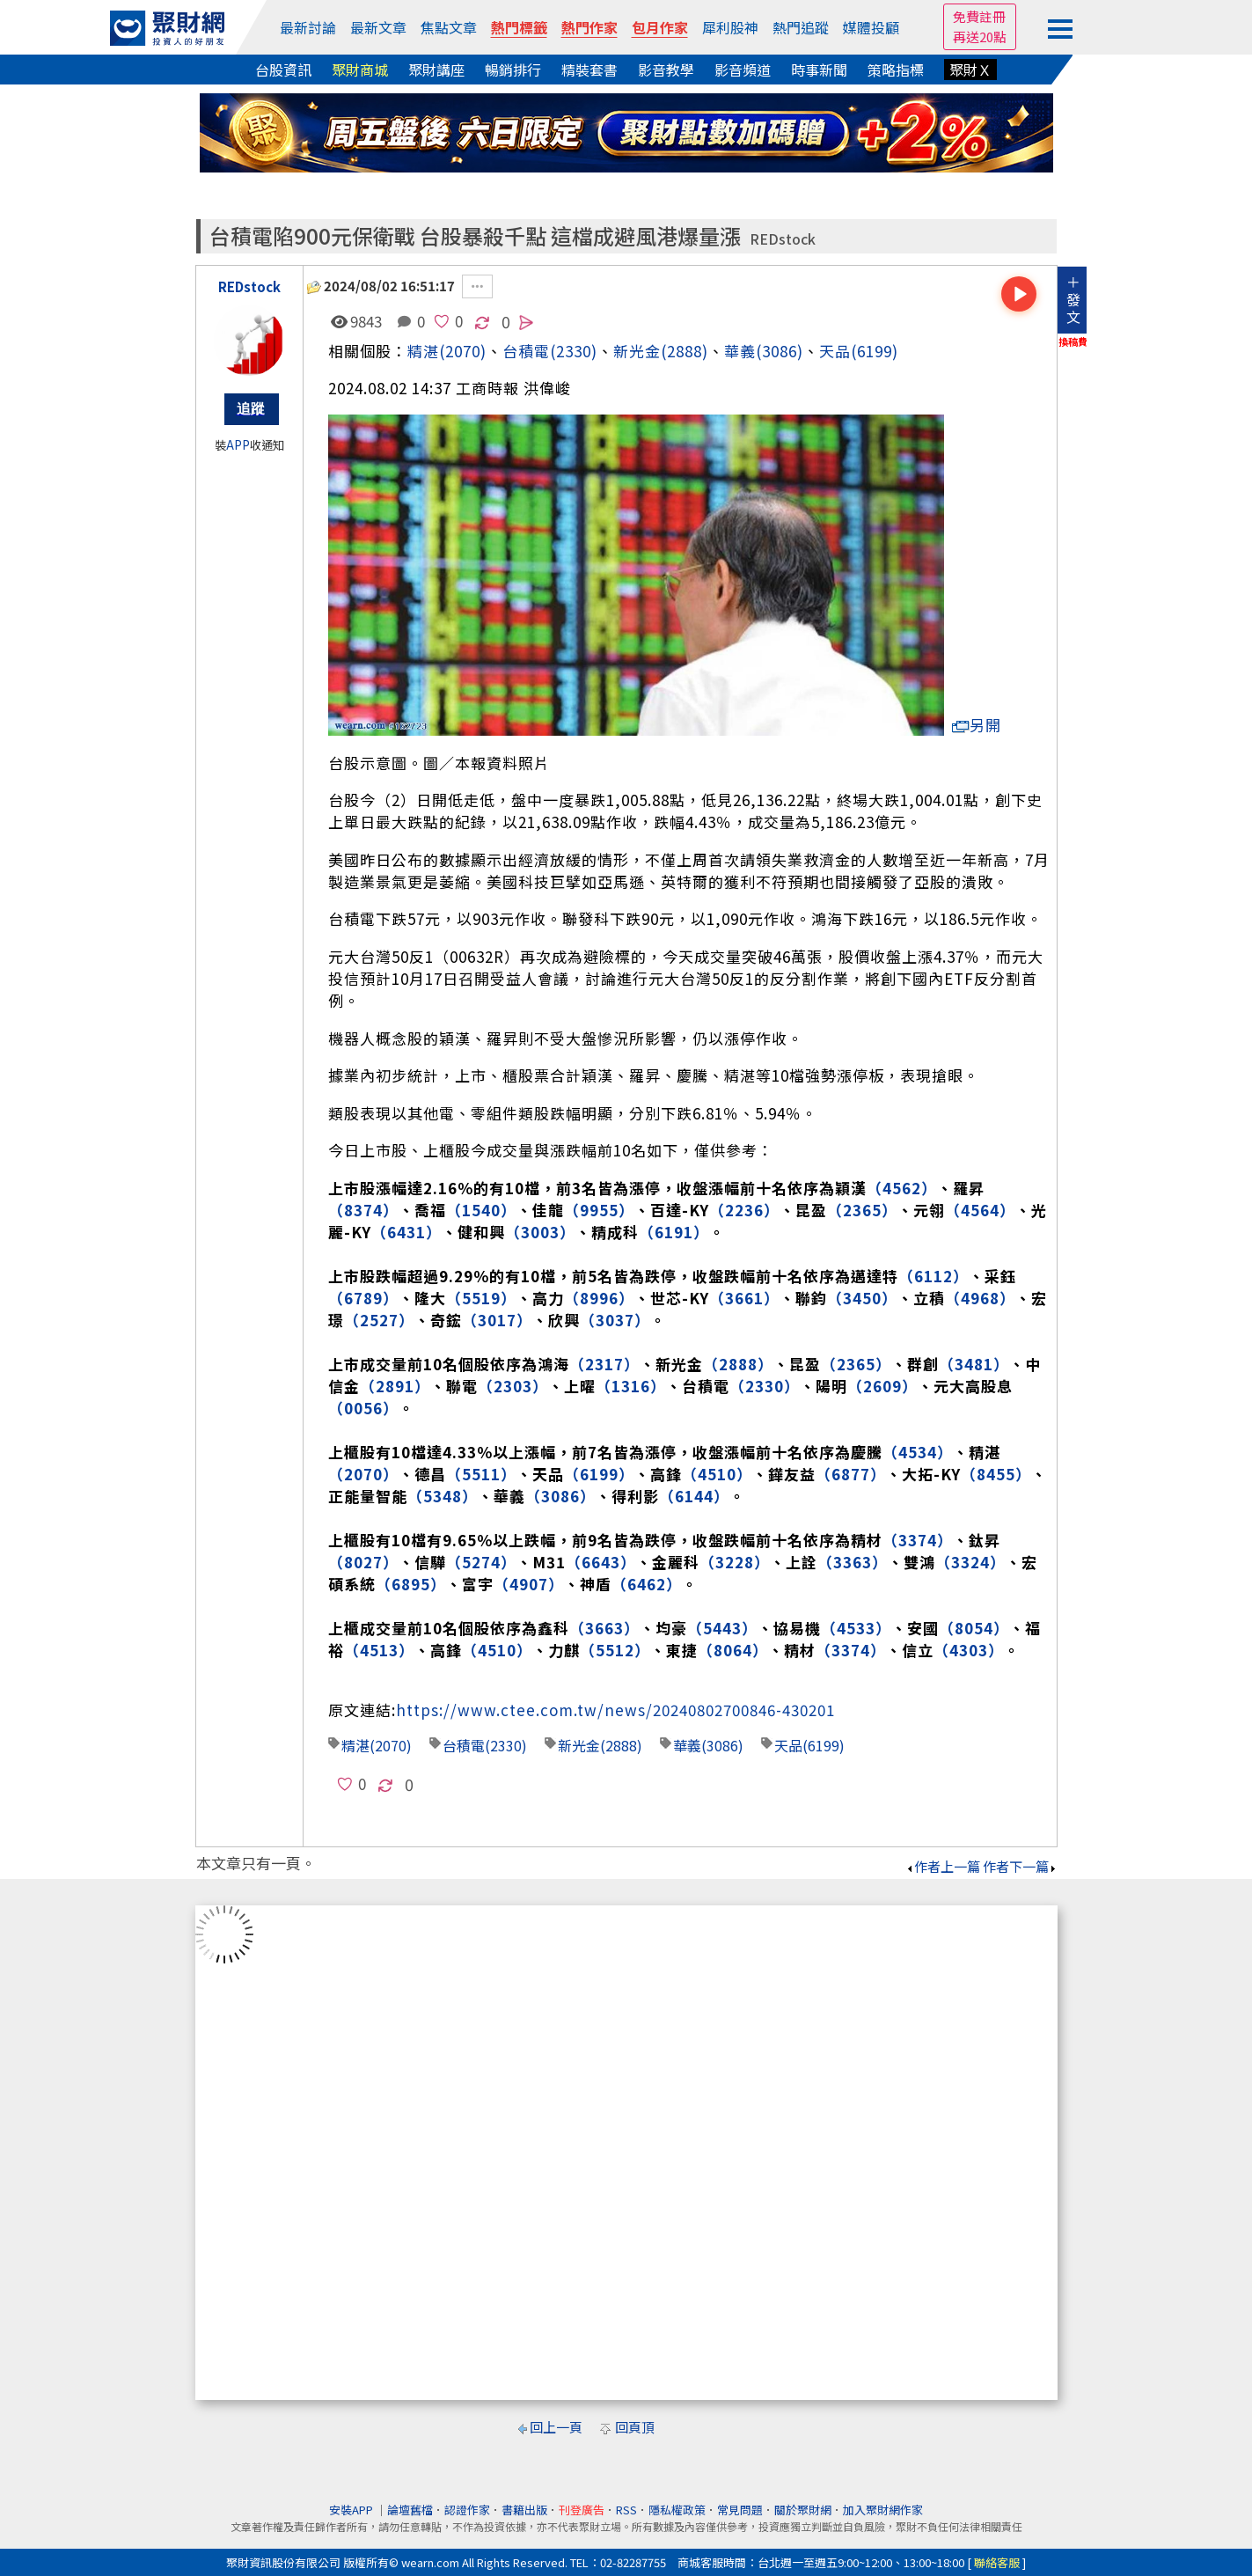 The image size is (1252, 2576). Describe the element at coordinates (615, 1710) in the screenshot. I see `https://www.ctee.com.tw/news/20240802700846-430201` at that location.